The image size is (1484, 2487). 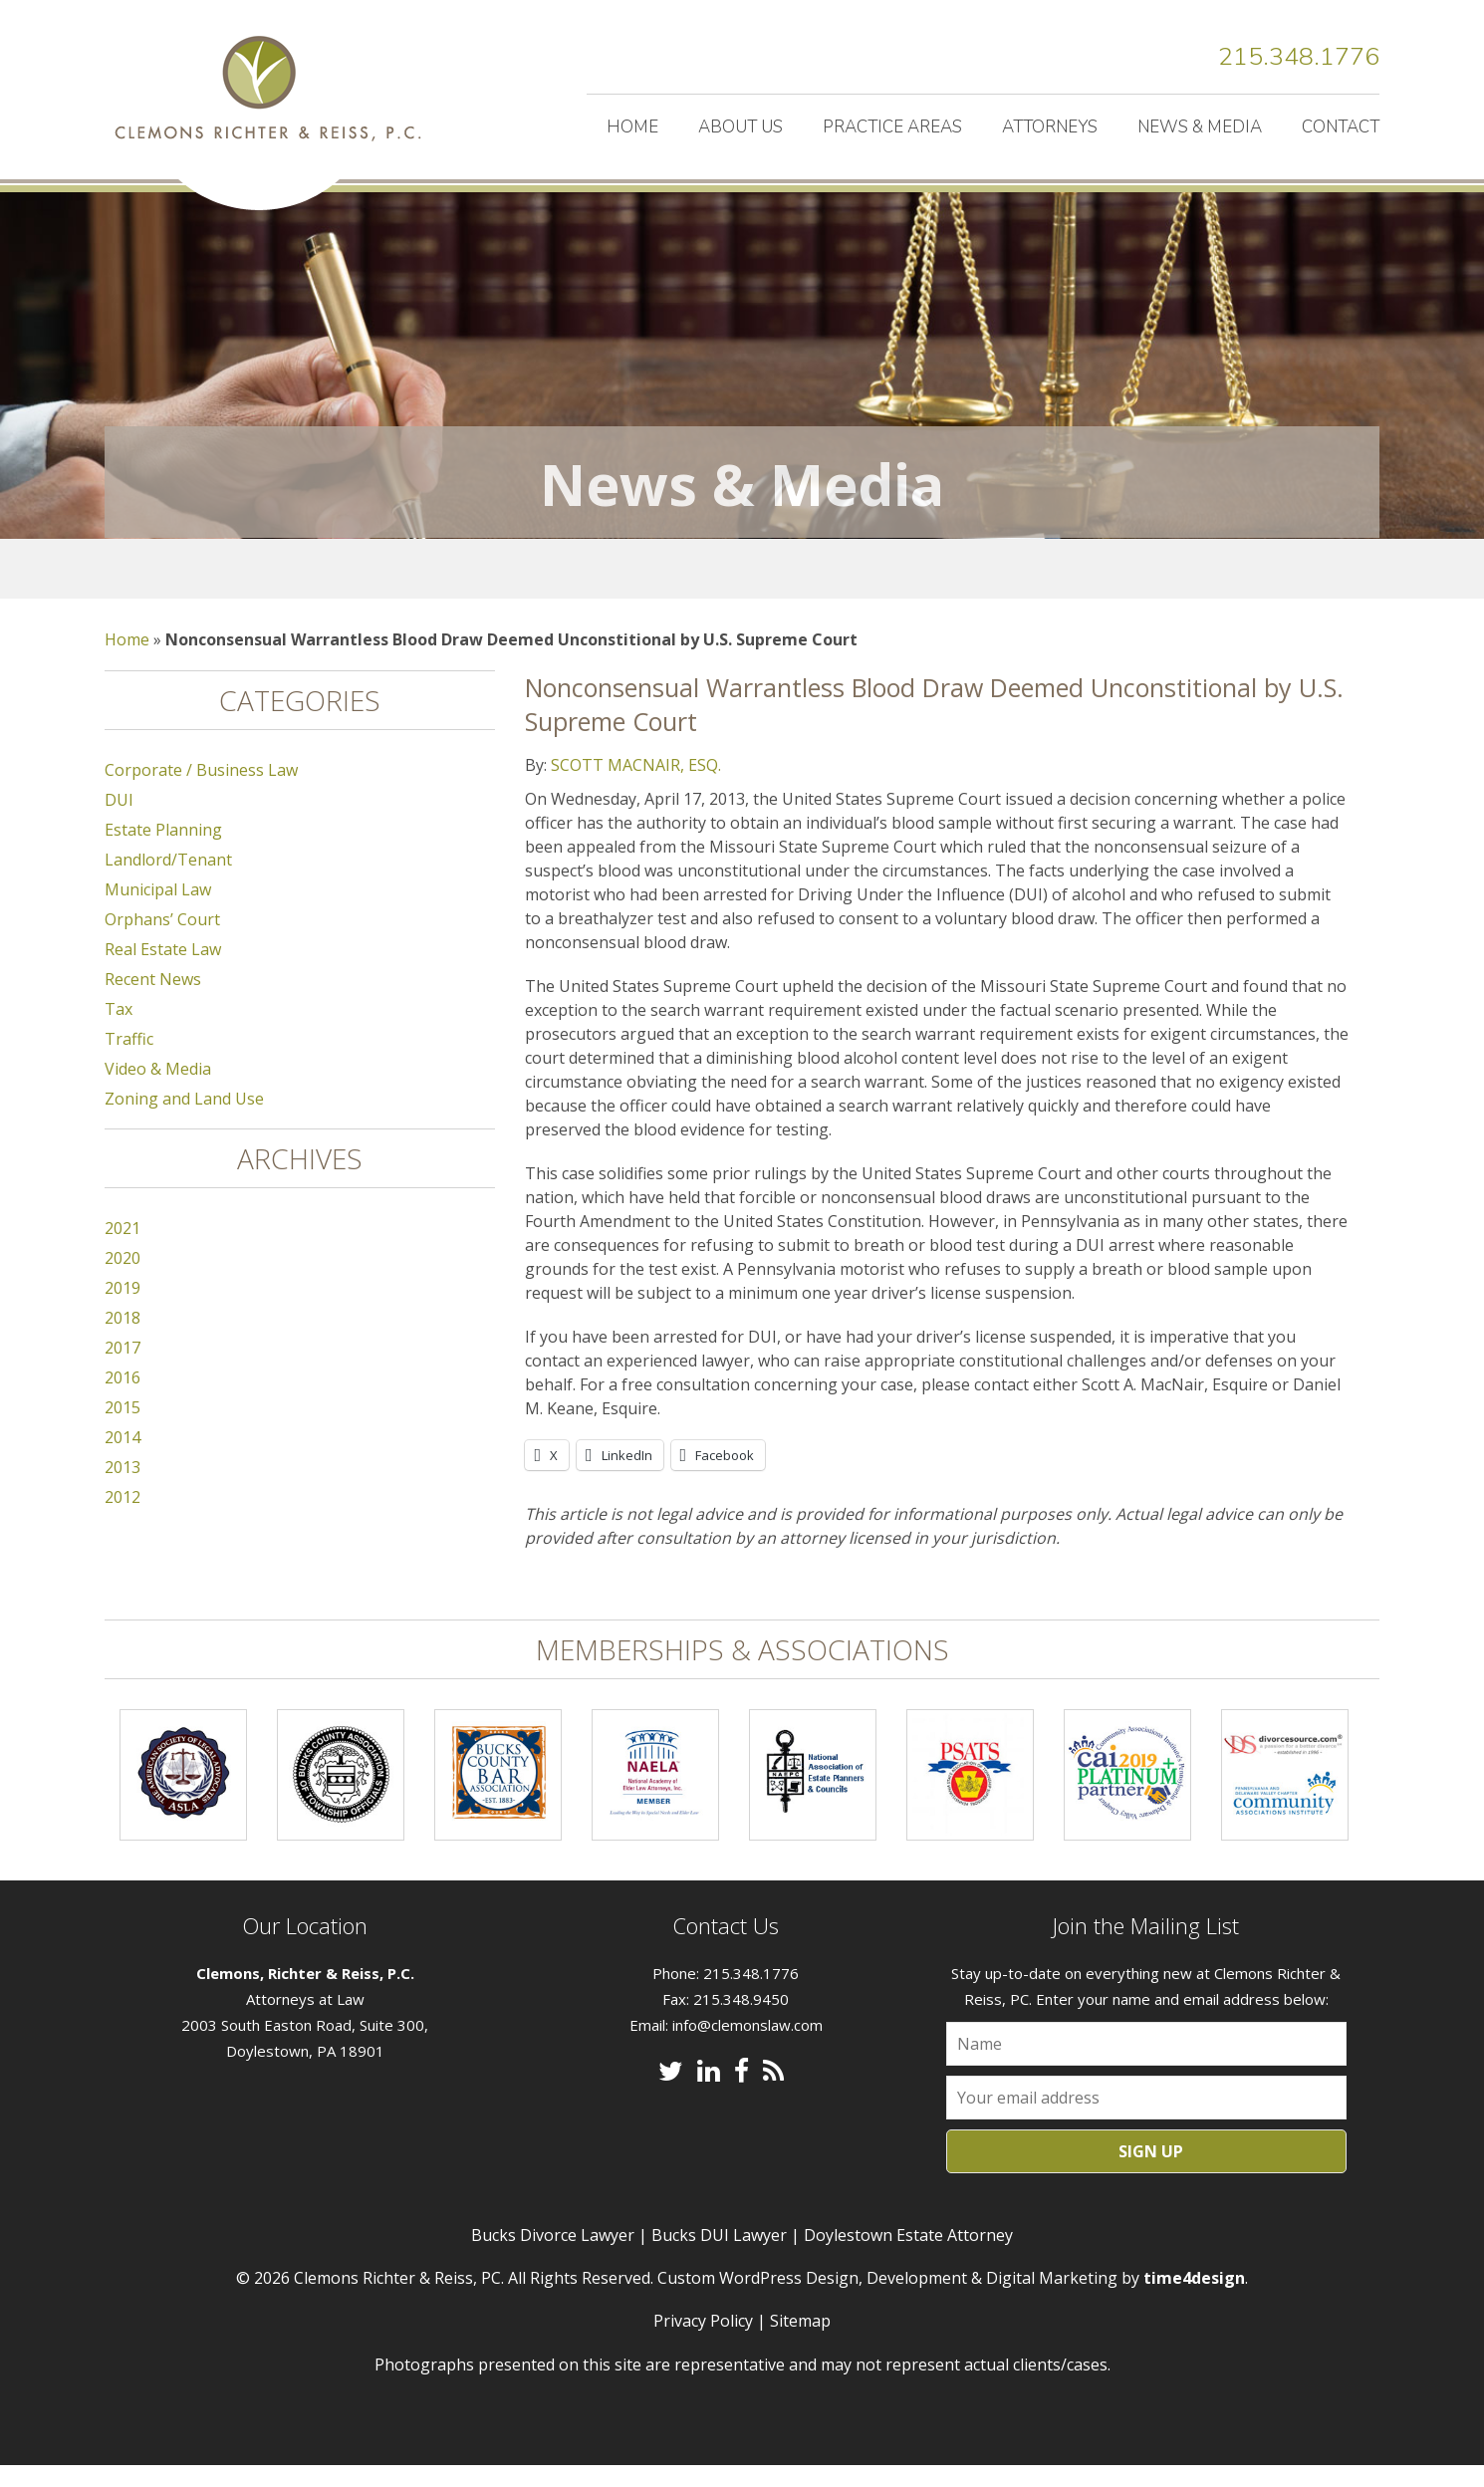 I want to click on Home, so click(x=632, y=127).